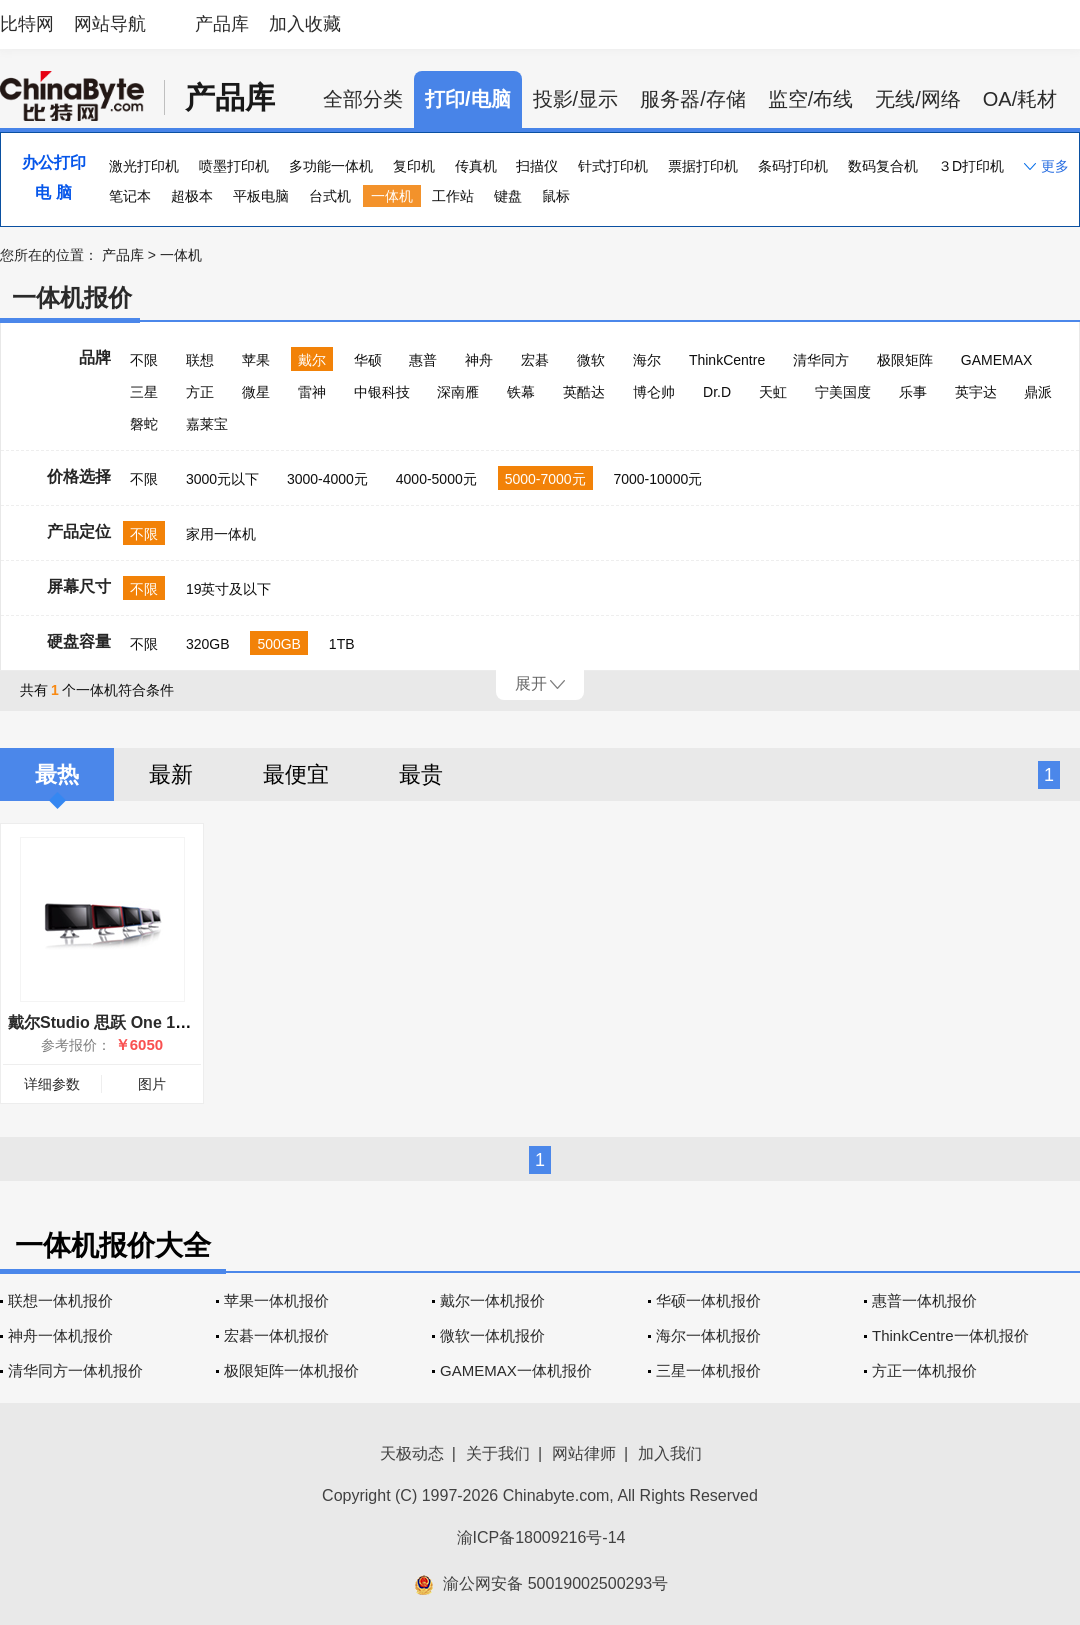  What do you see at coordinates (657, 479) in the screenshot?
I see `7000-10000元` at bounding box center [657, 479].